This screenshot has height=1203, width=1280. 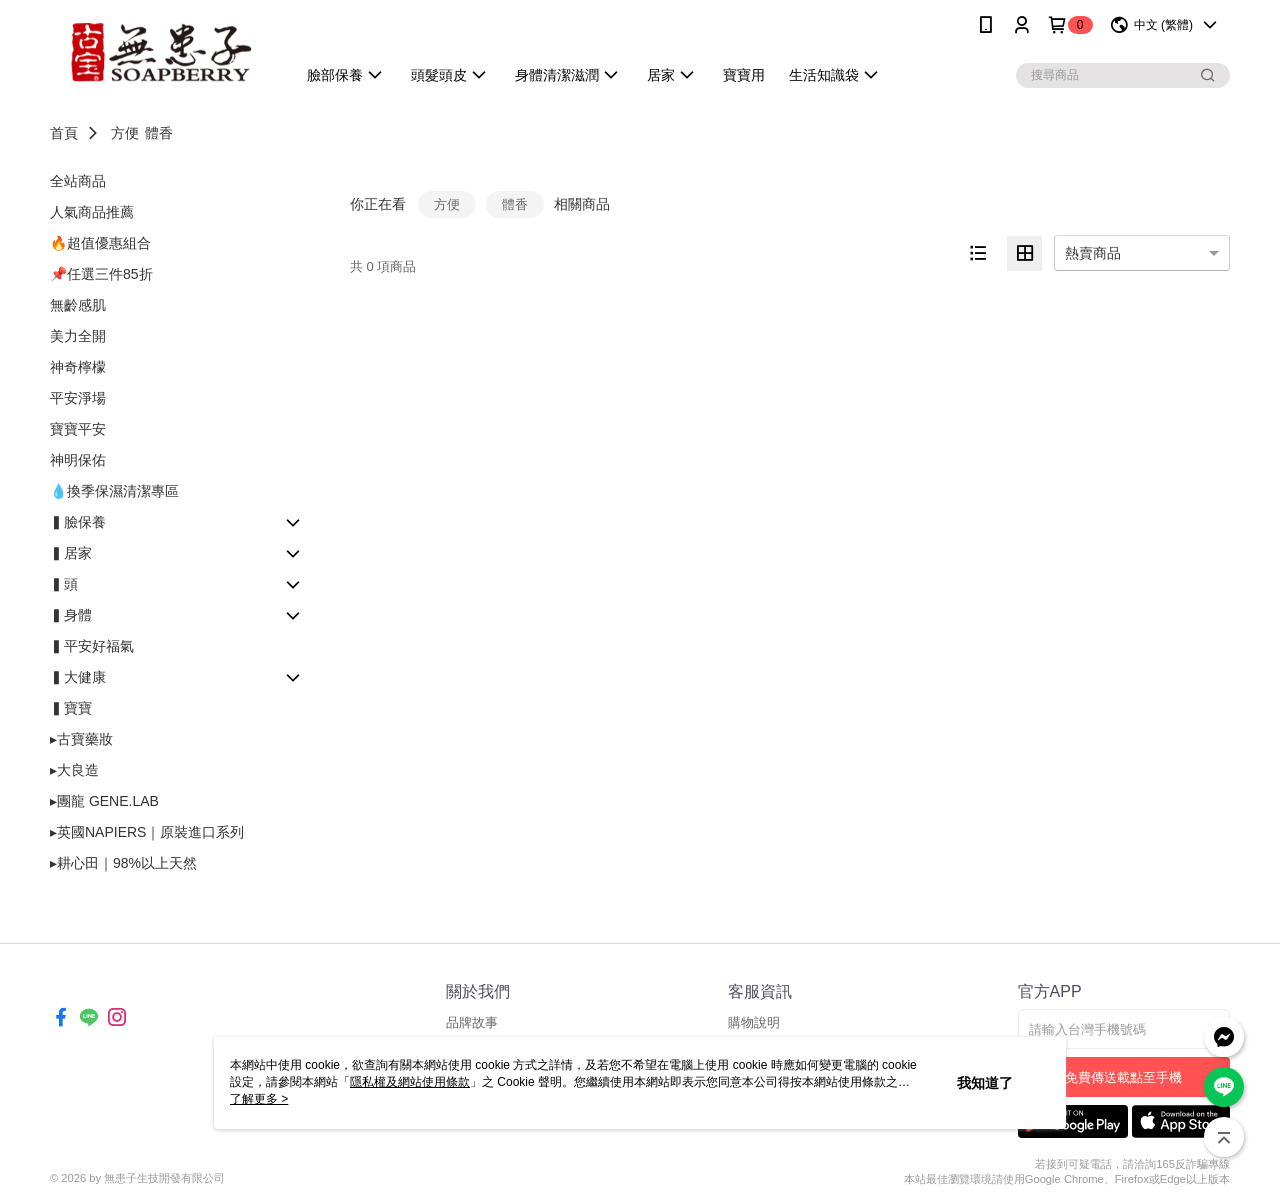 What do you see at coordinates (159, 133) in the screenshot?
I see `體香` at bounding box center [159, 133].